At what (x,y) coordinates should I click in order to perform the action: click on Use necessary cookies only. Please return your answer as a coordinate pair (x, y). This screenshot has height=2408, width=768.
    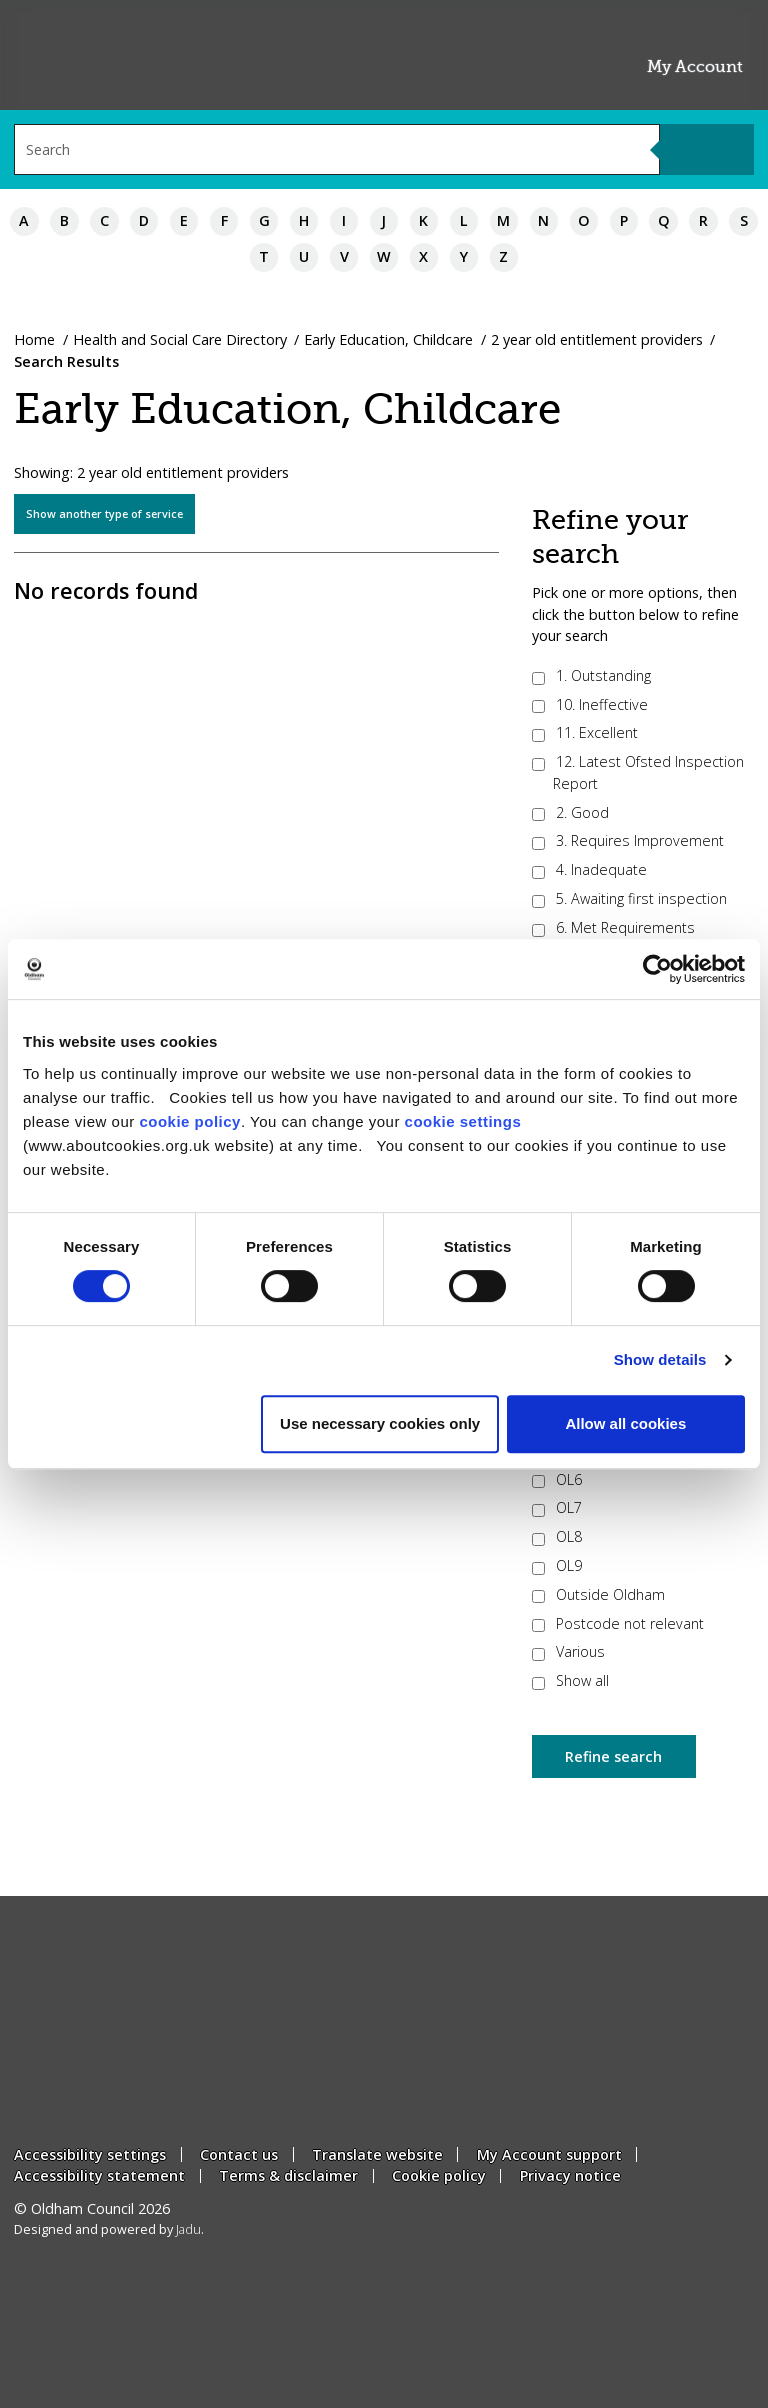
    Looking at the image, I should click on (380, 1423).